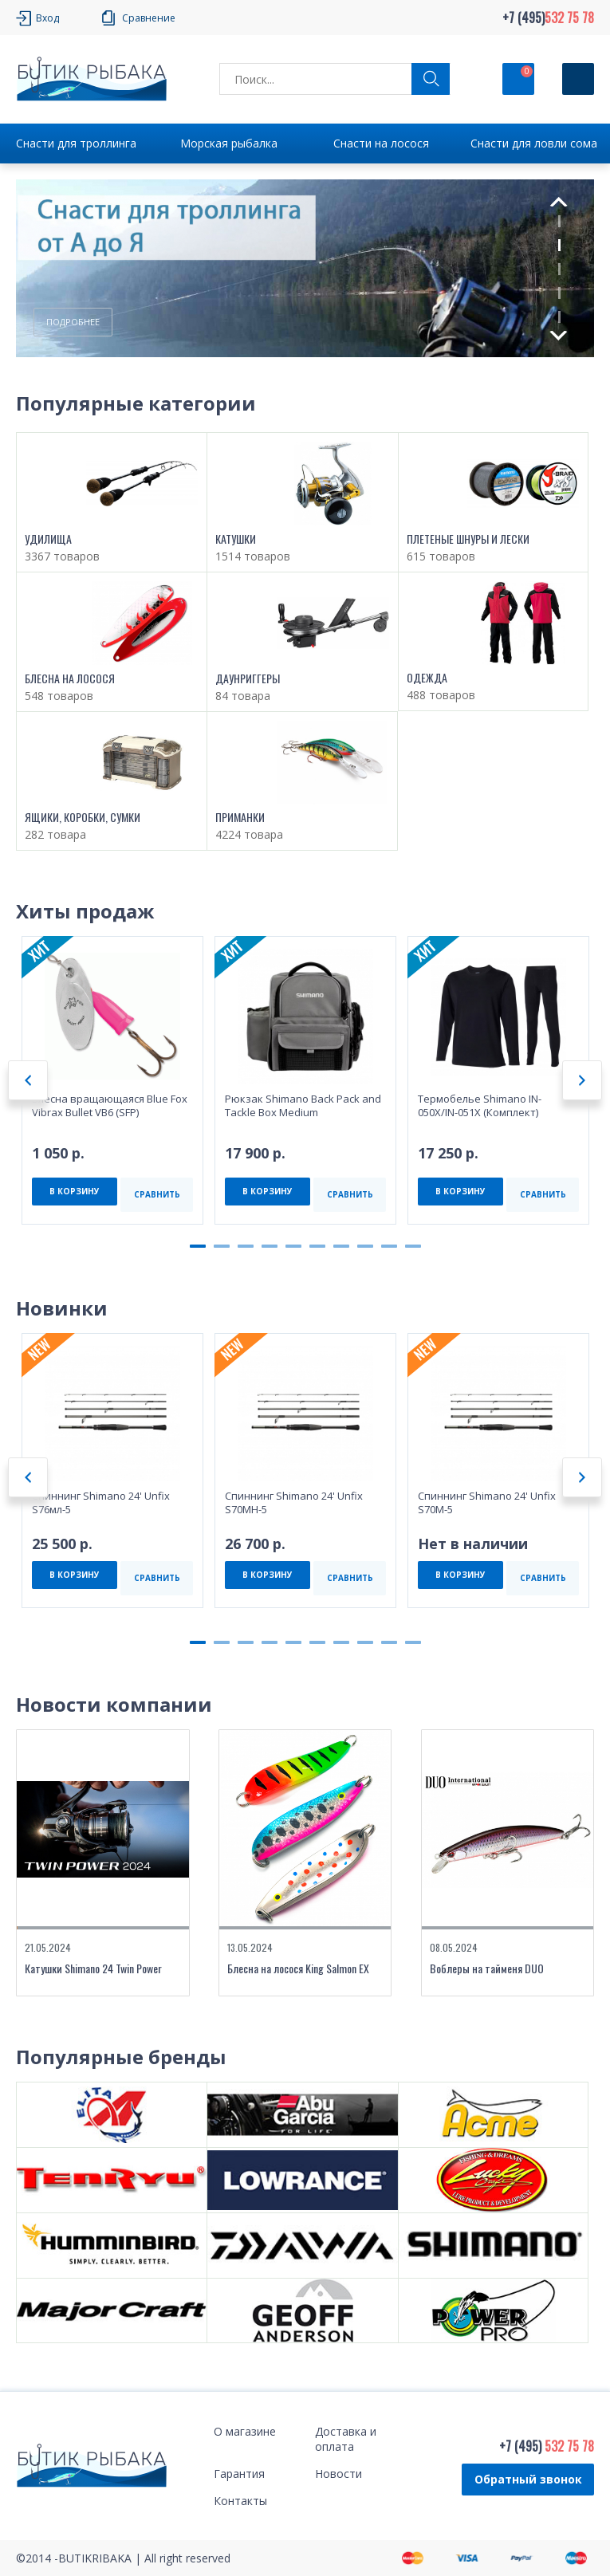  I want to click on СРАВНИТЬ, so click(157, 1194).